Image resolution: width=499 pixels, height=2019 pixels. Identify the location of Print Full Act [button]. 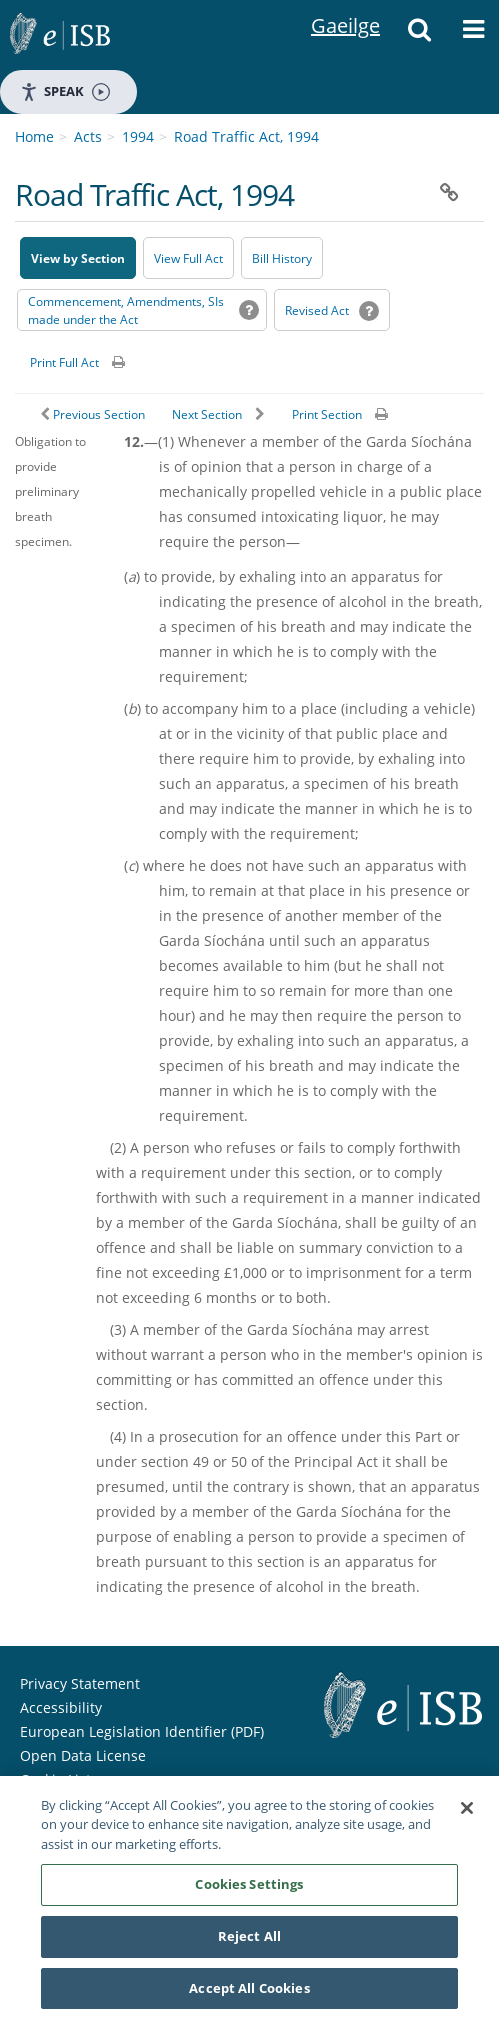
(64, 362).